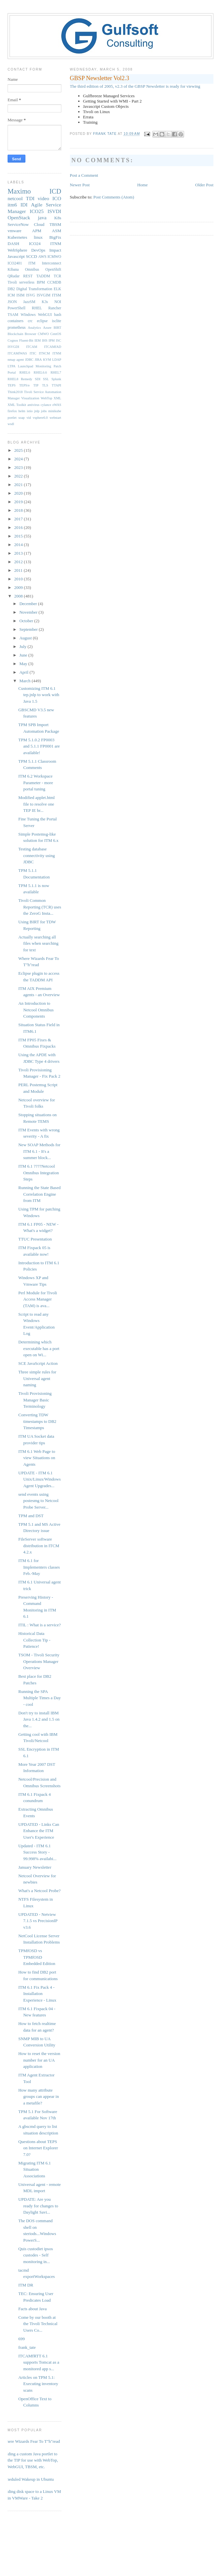 This screenshot has height=2576, width=221. Describe the element at coordinates (43, 198) in the screenshot. I see `video` at that location.